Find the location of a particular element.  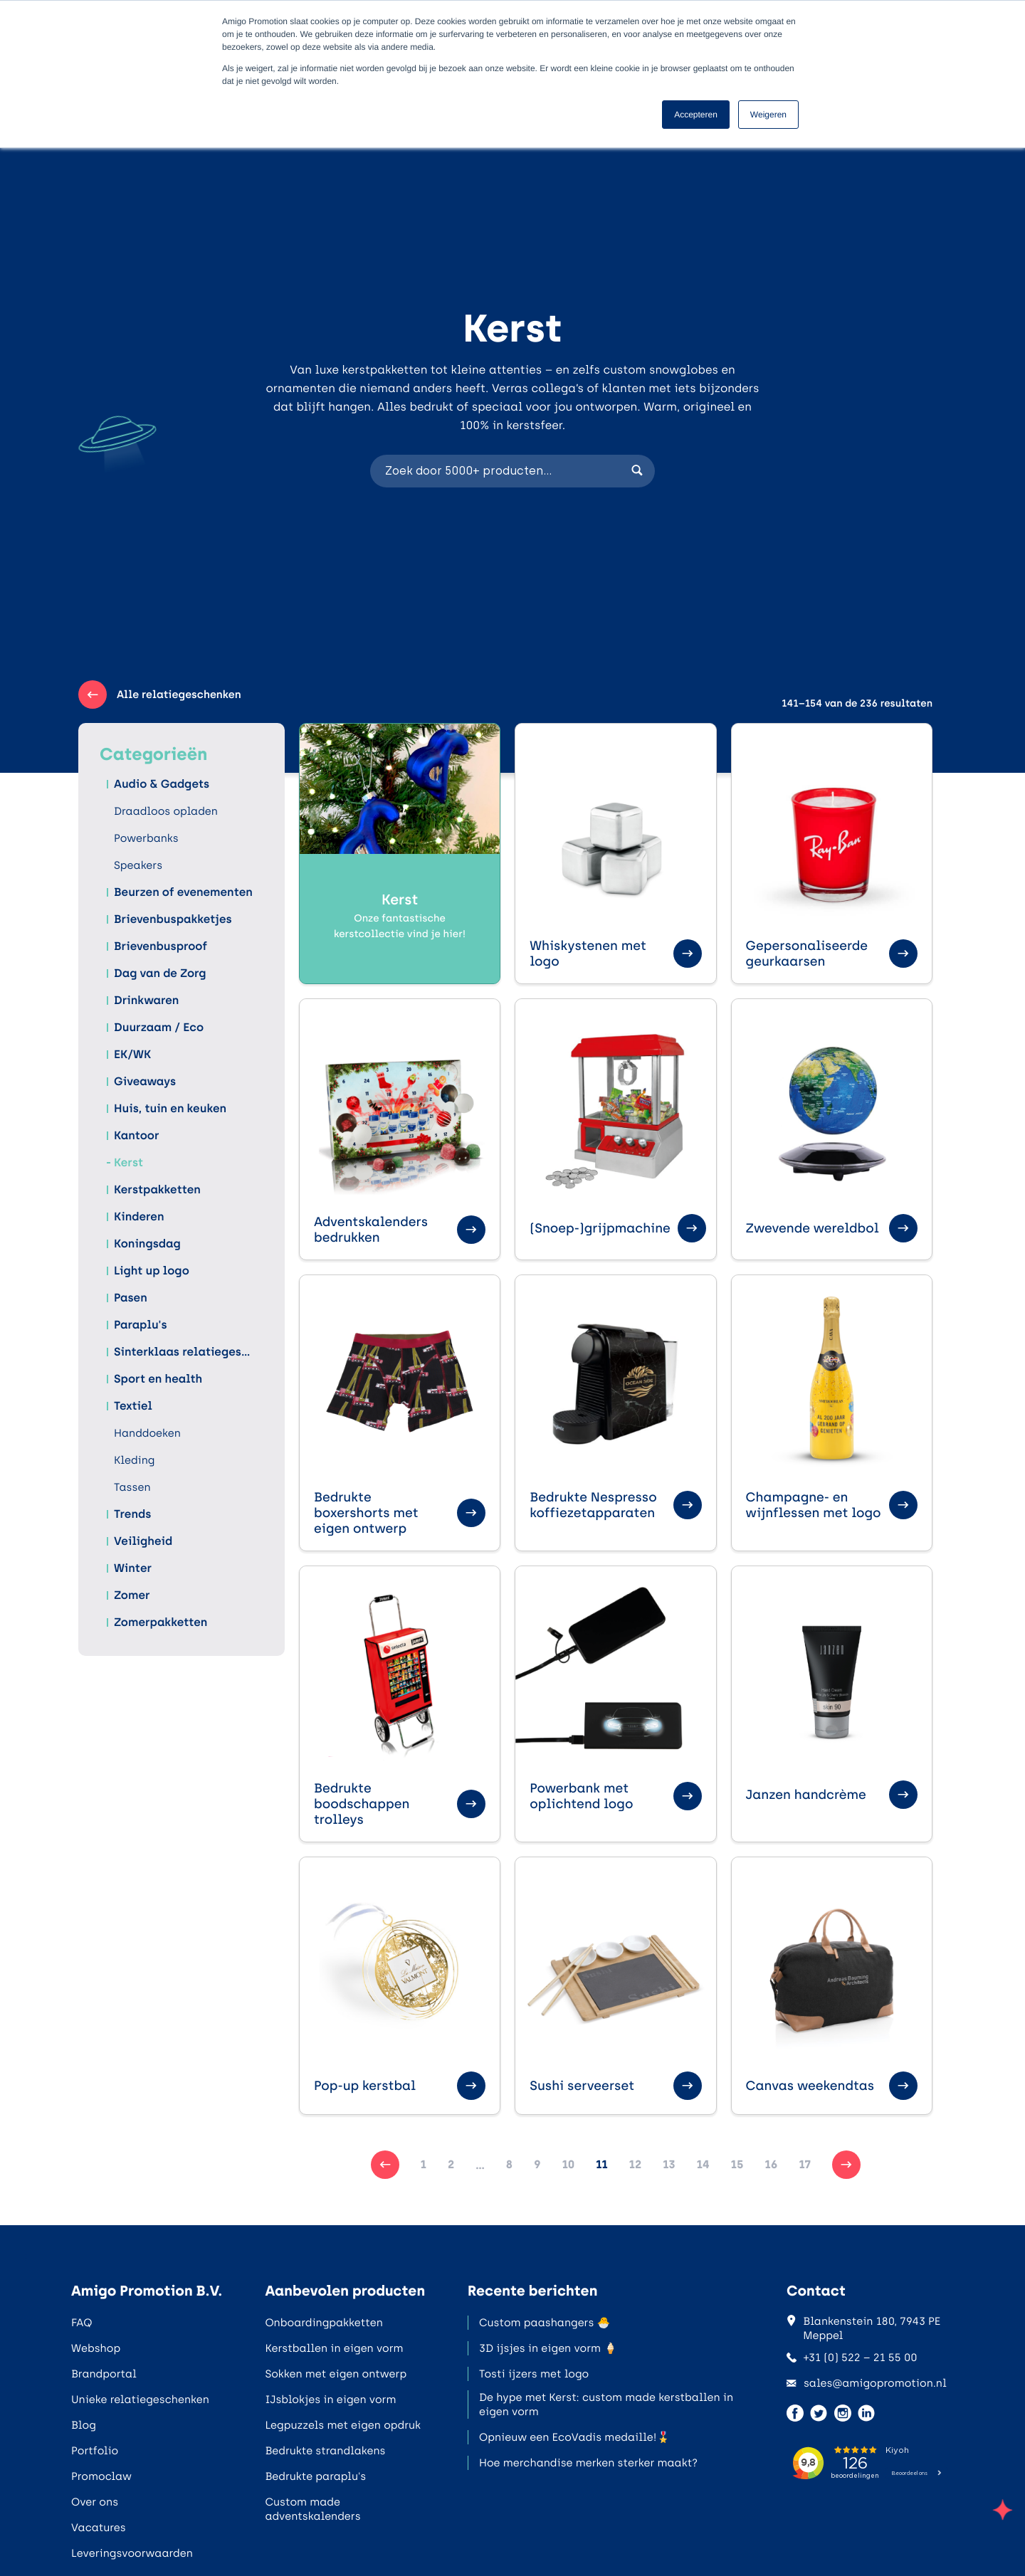

Promoclaw is located at coordinates (101, 2476).